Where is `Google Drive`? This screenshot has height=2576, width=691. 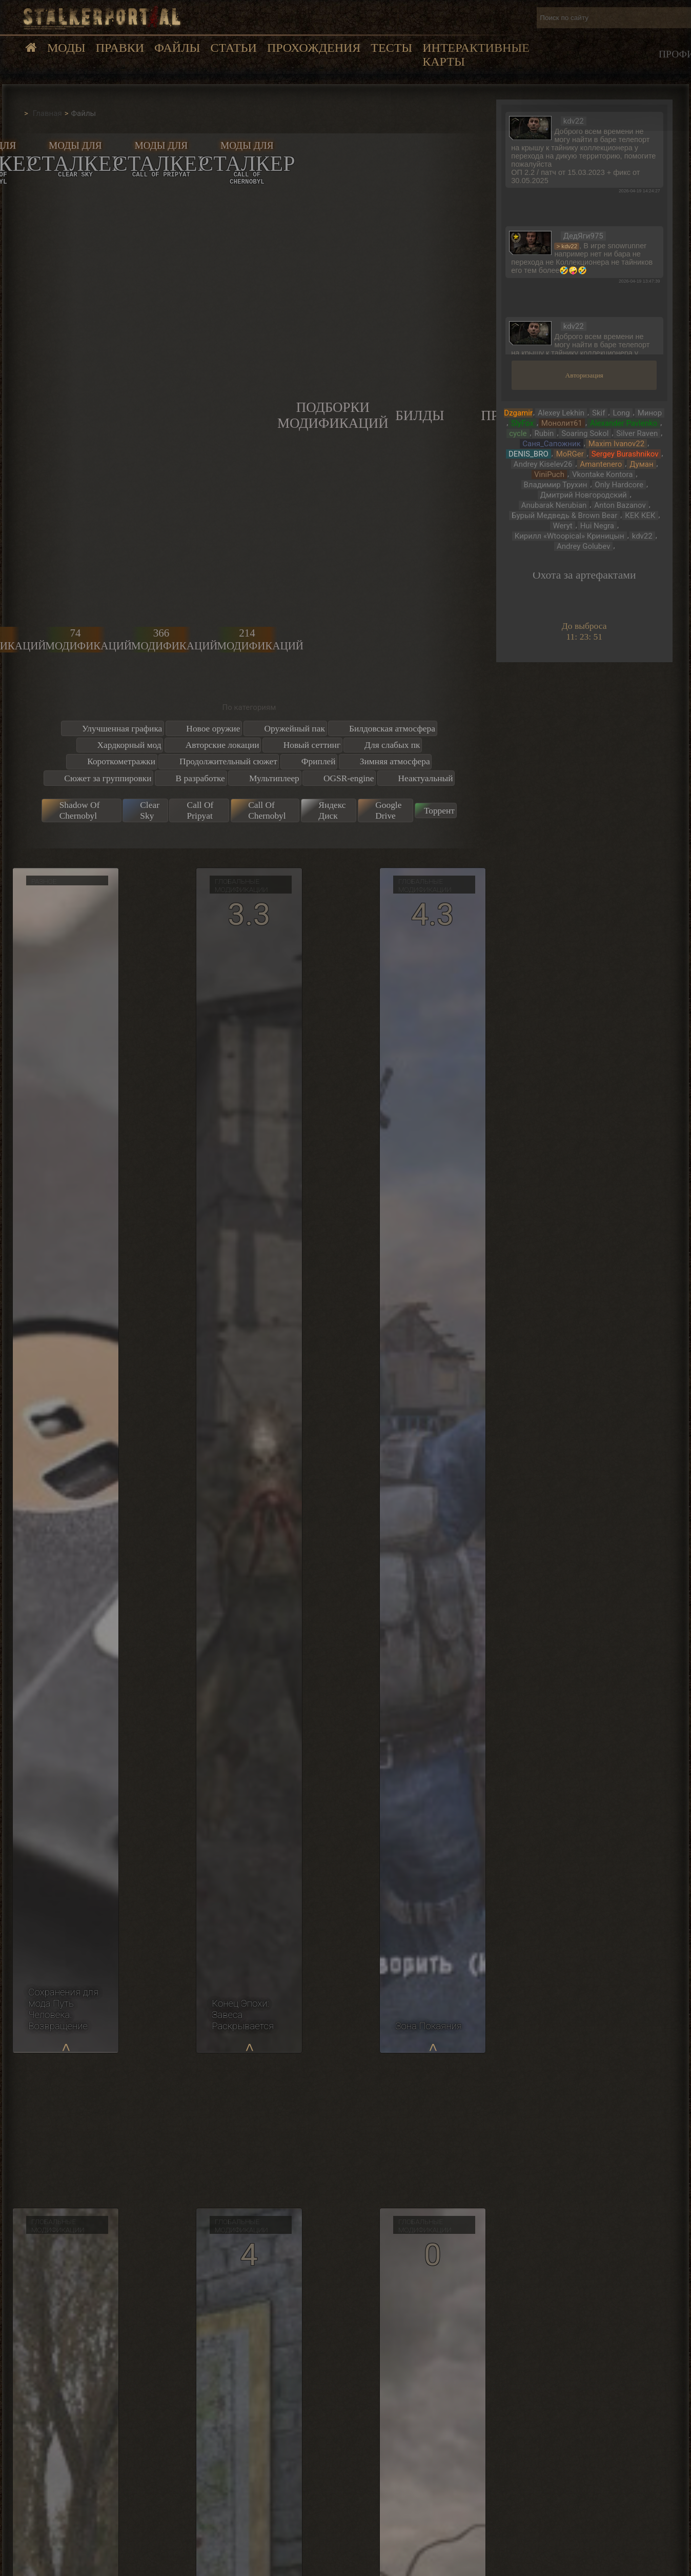 Google Drive is located at coordinates (388, 810).